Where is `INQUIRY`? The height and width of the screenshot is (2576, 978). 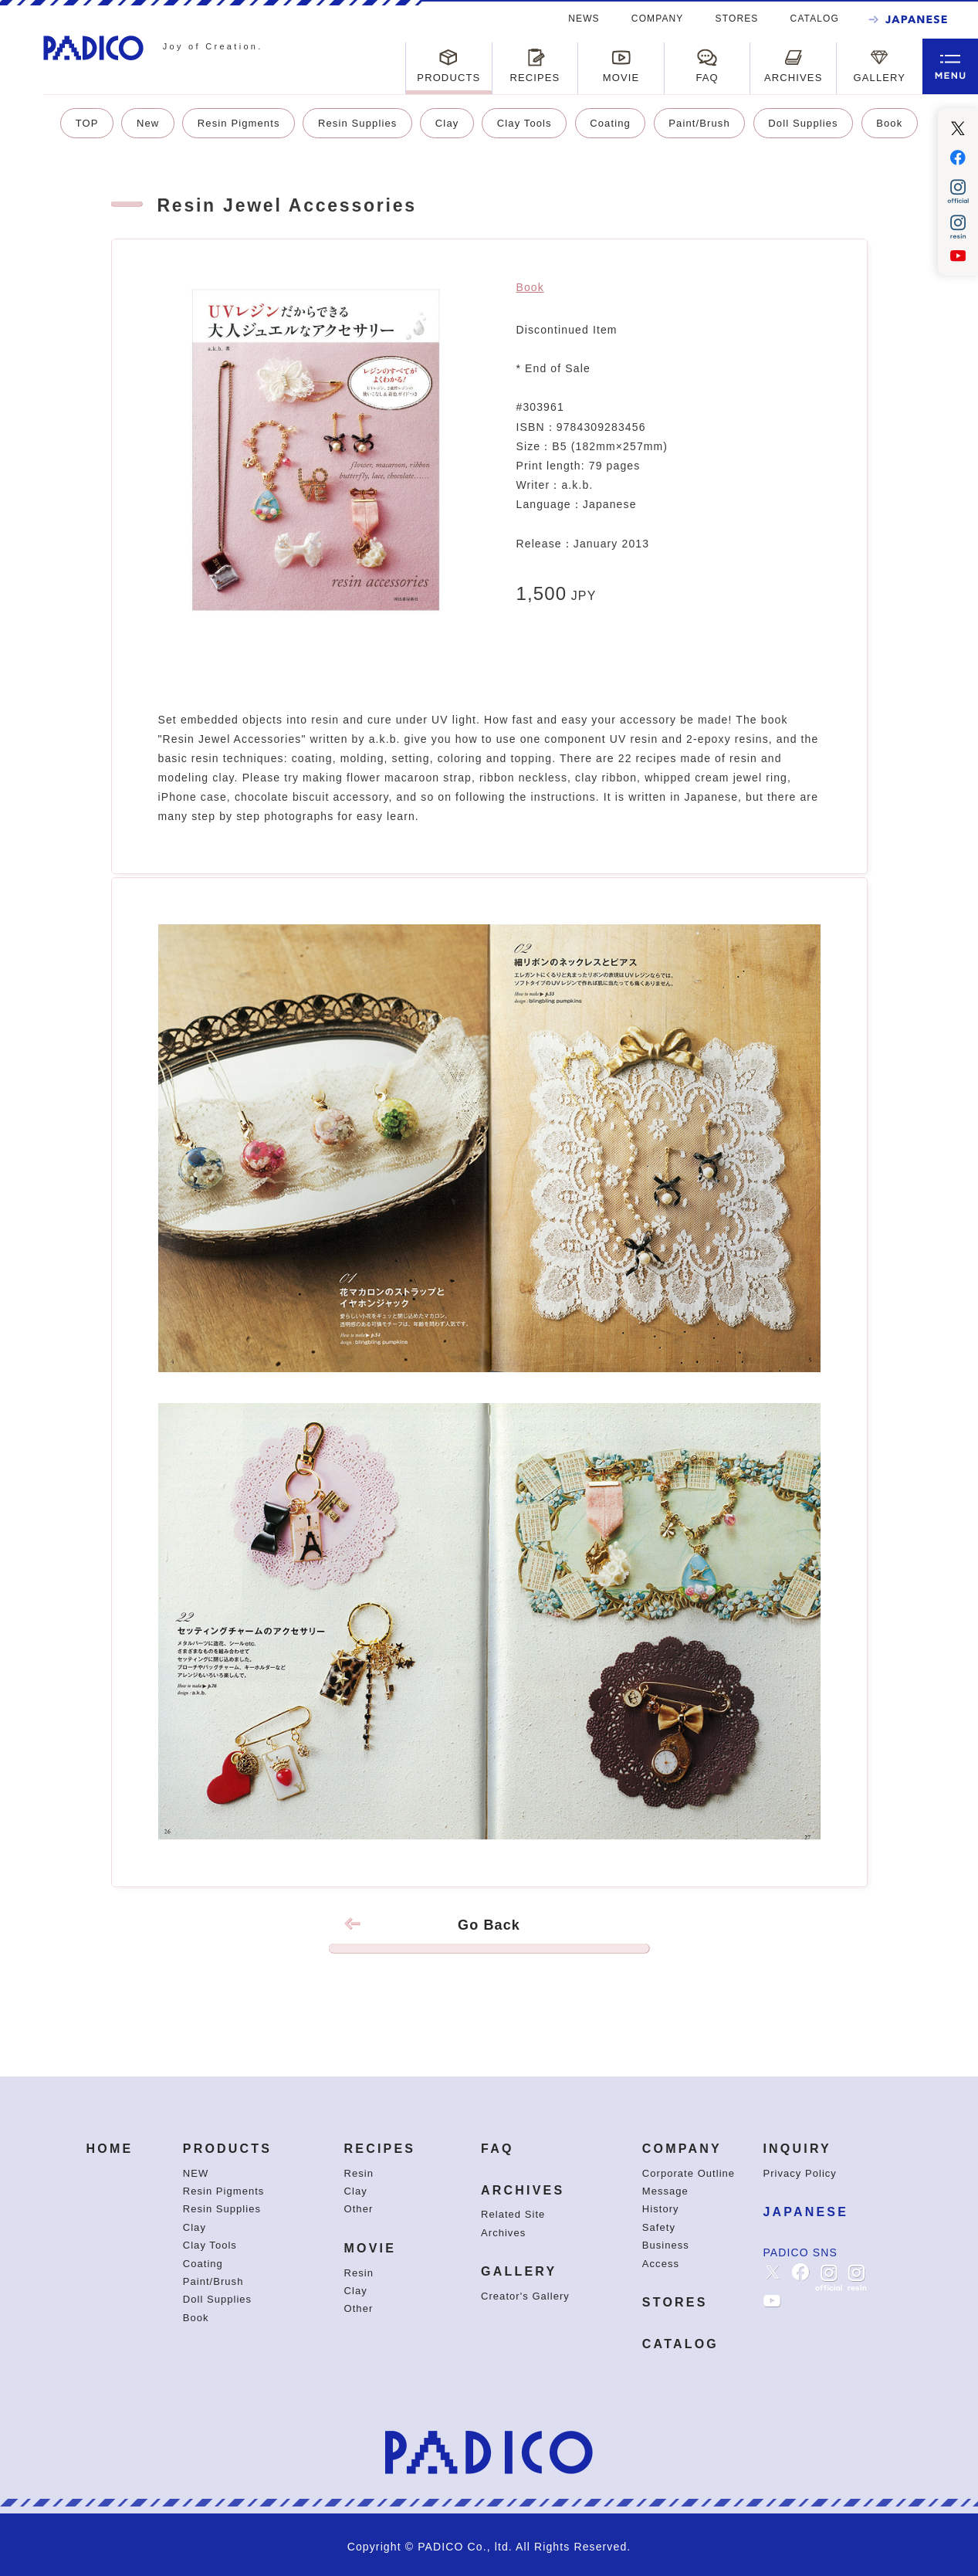
INQUIRY is located at coordinates (797, 2148).